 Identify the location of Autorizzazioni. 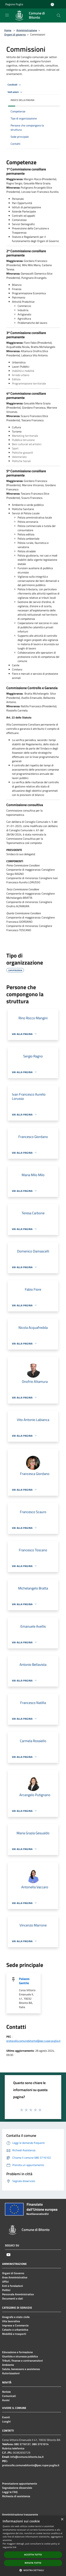
(11, 2373).